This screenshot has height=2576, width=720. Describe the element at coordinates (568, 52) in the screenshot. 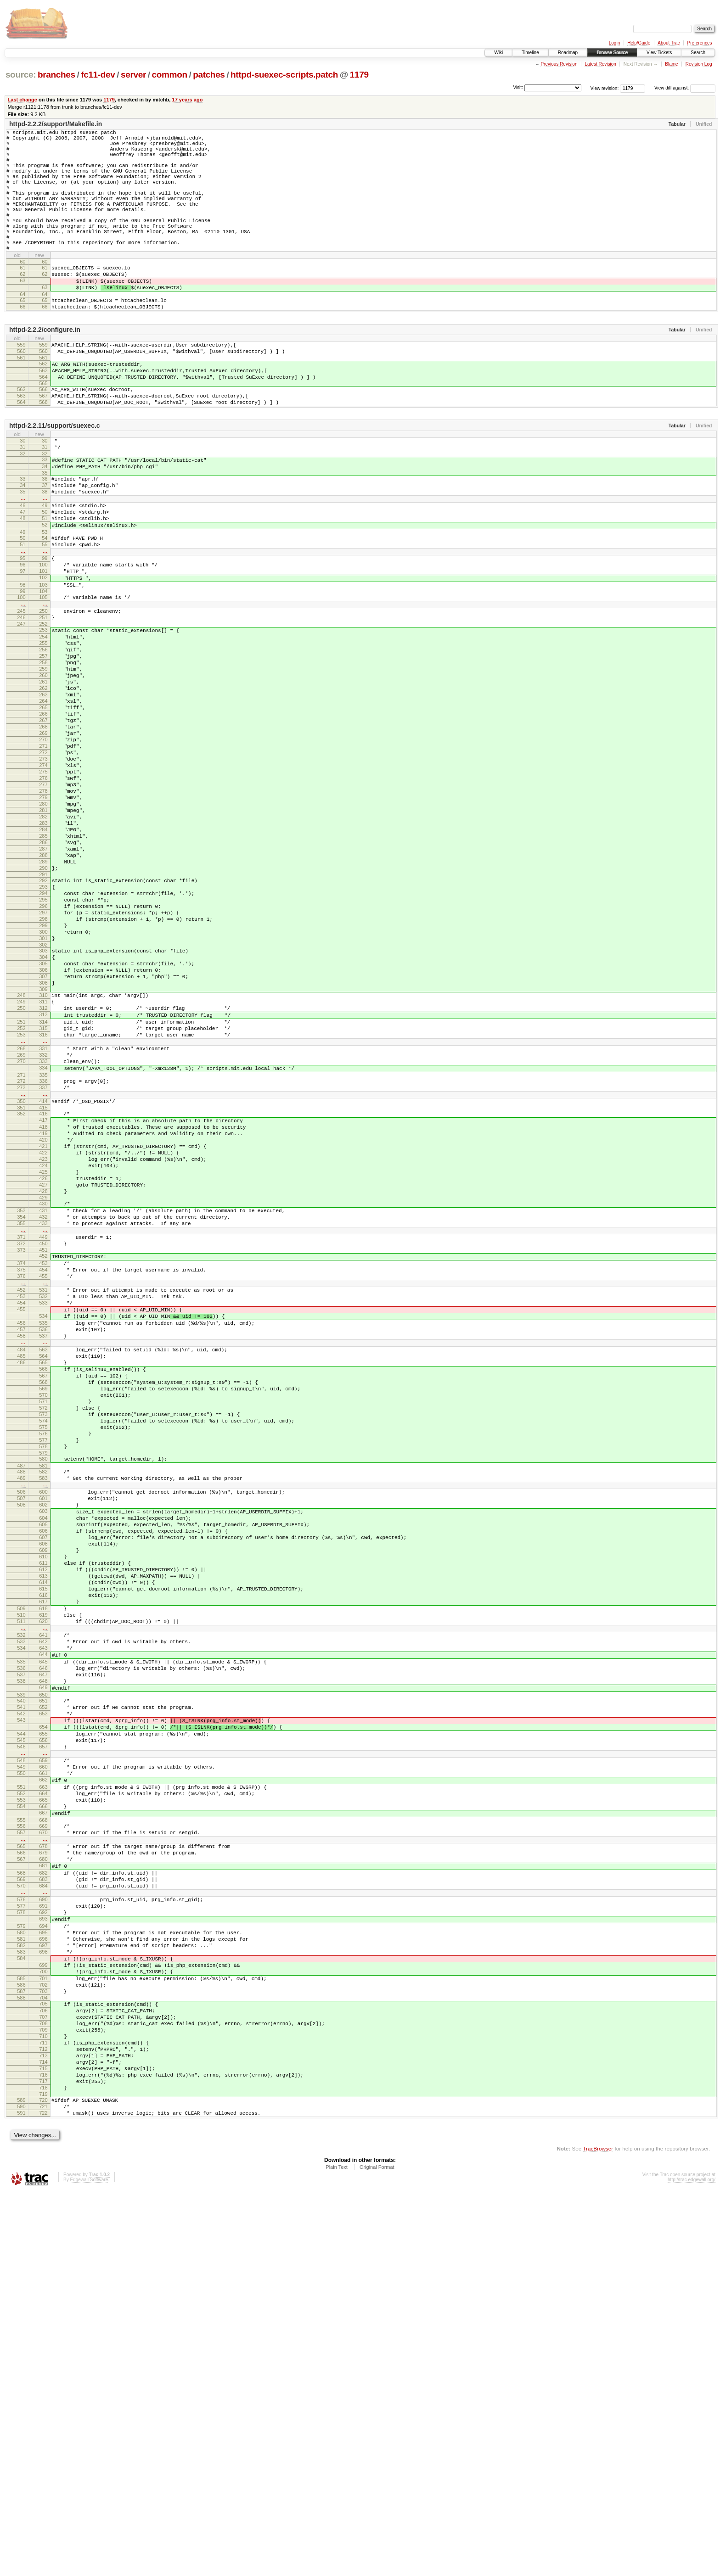

I see `Roadmap` at that location.